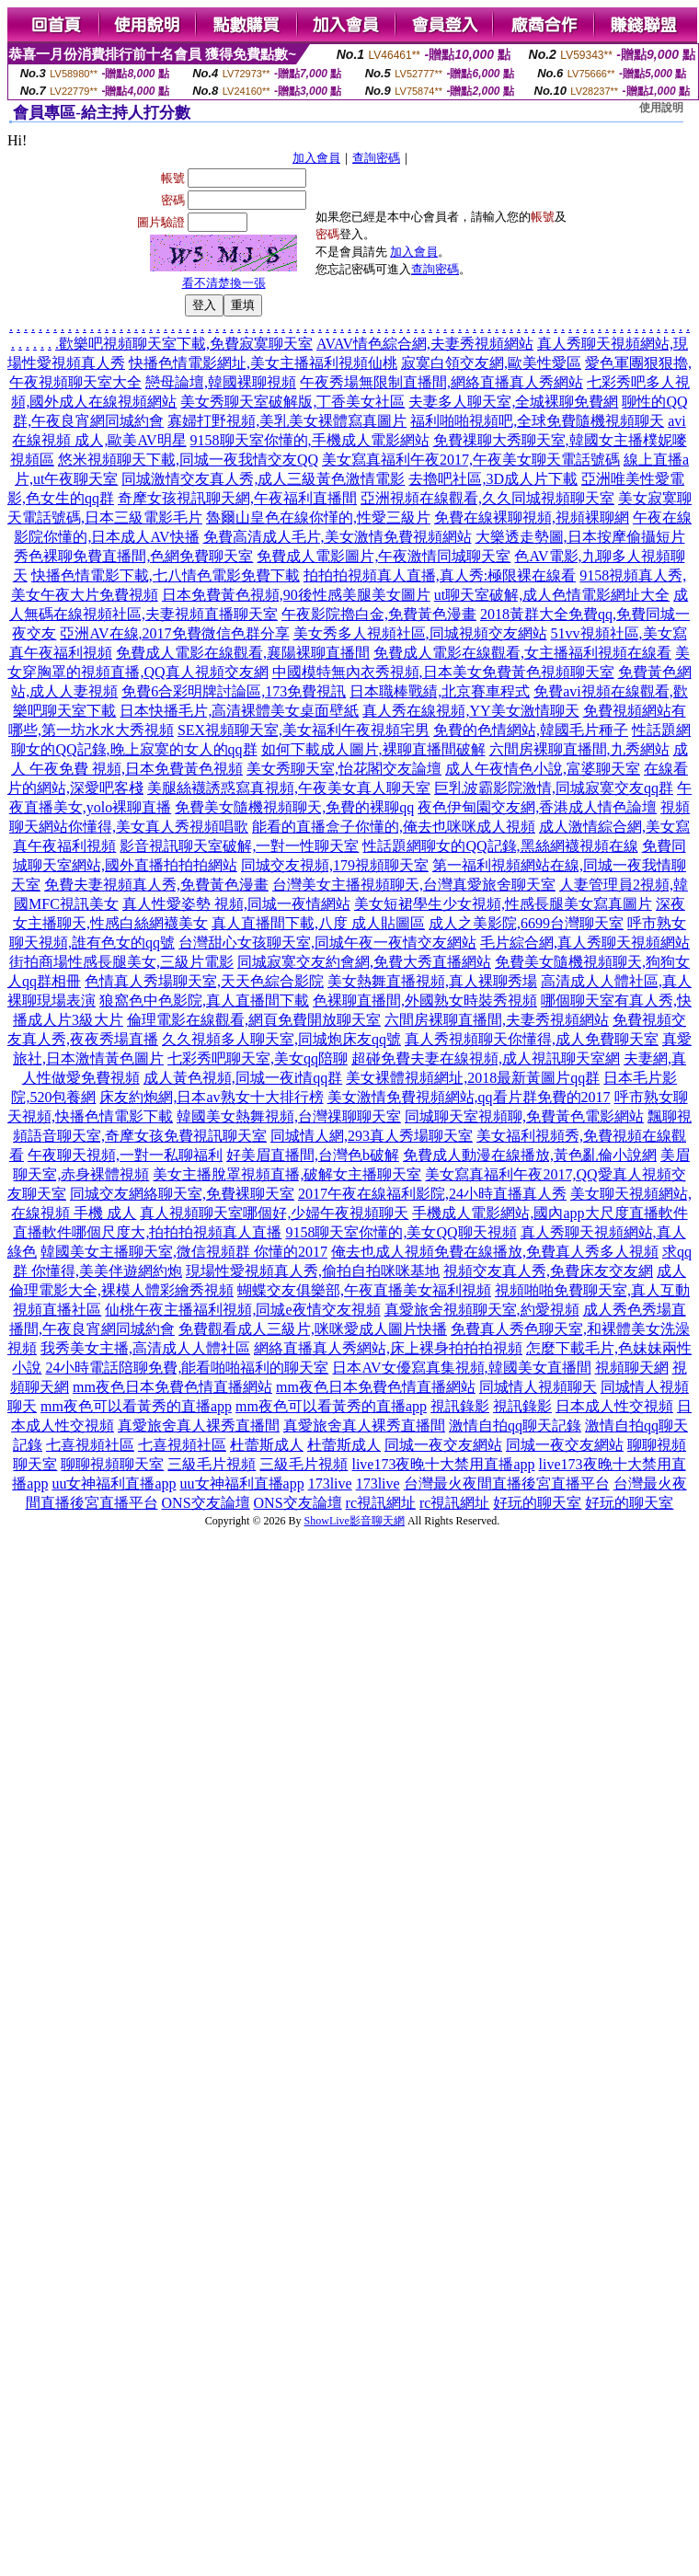 The height and width of the screenshot is (2576, 699). Describe the element at coordinates (239, 846) in the screenshot. I see `影音視訊聊天室破解,一對一性聊天室` at that location.